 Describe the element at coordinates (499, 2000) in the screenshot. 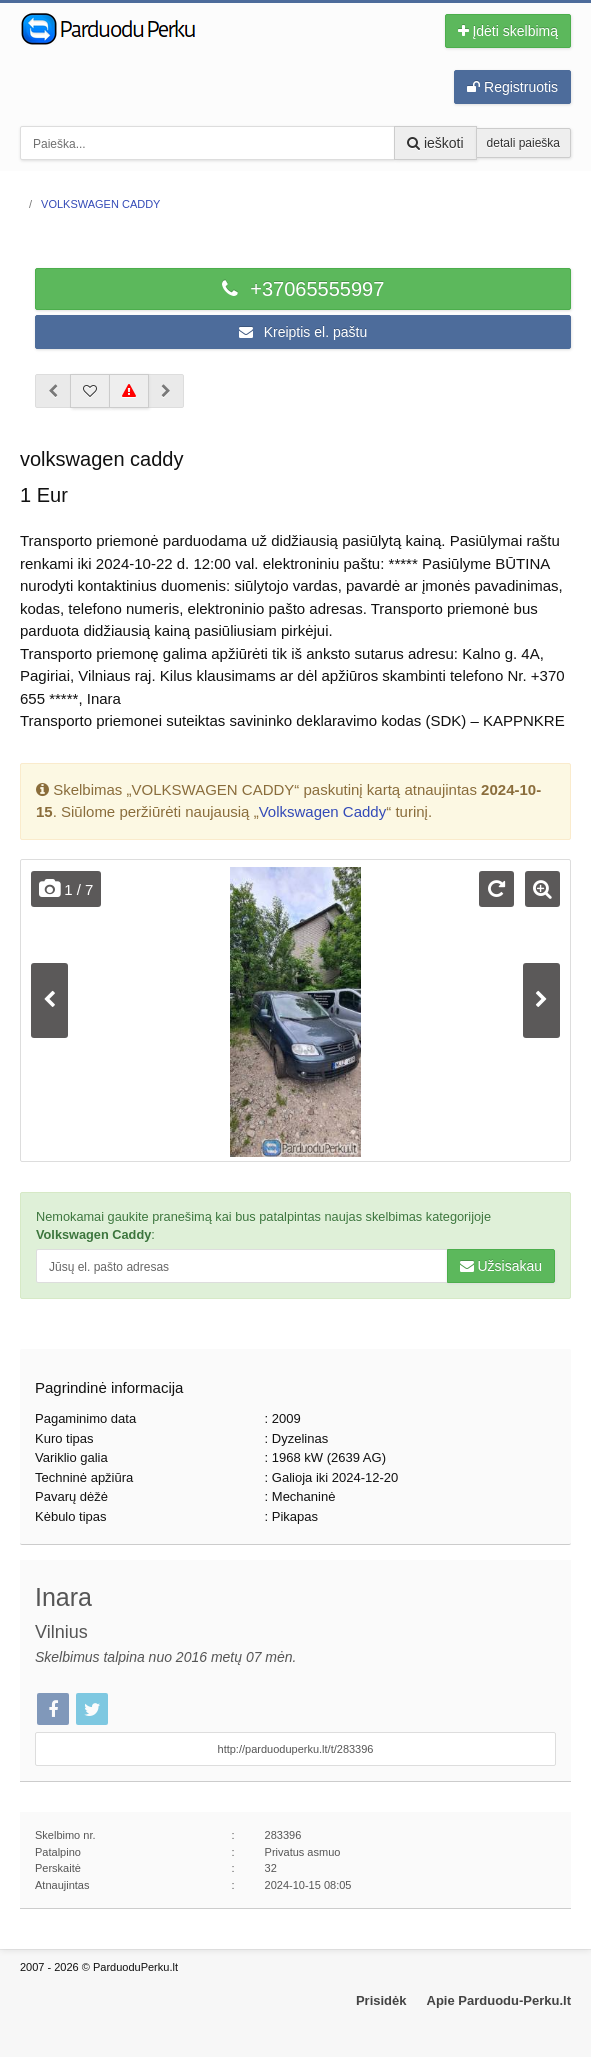

I see `Apie Parduodu-Perku.lt` at that location.